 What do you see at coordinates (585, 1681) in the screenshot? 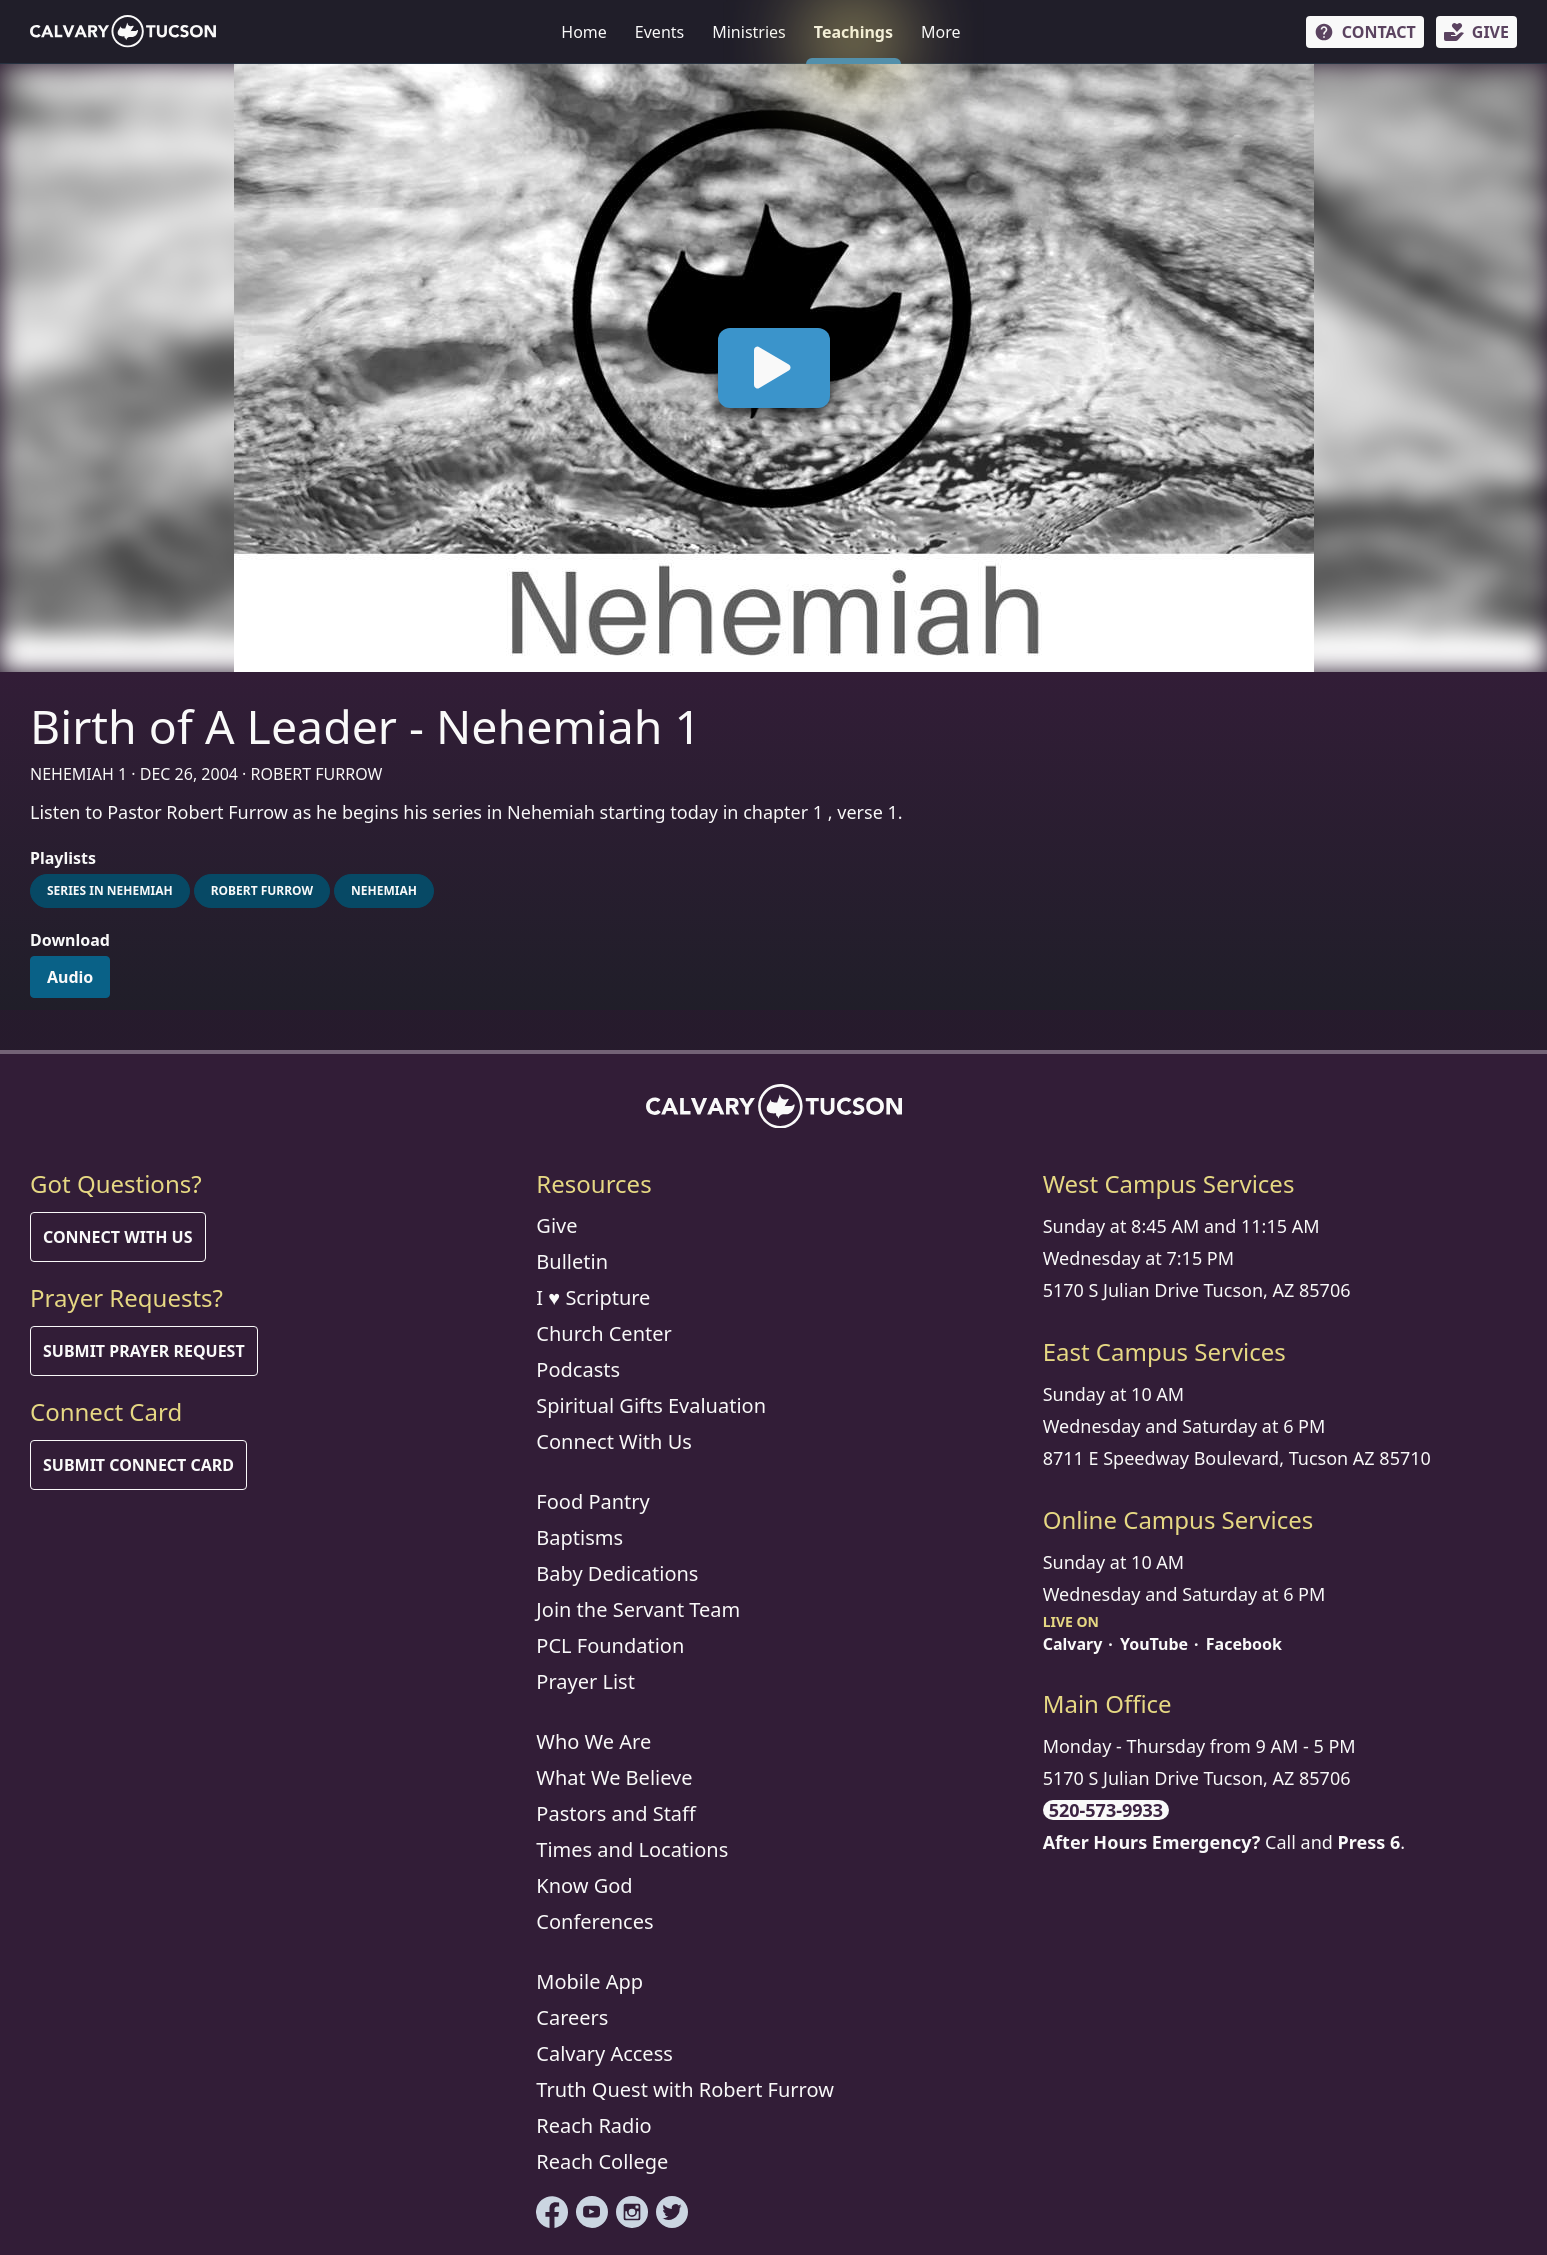
I see `Prayer List` at bounding box center [585, 1681].